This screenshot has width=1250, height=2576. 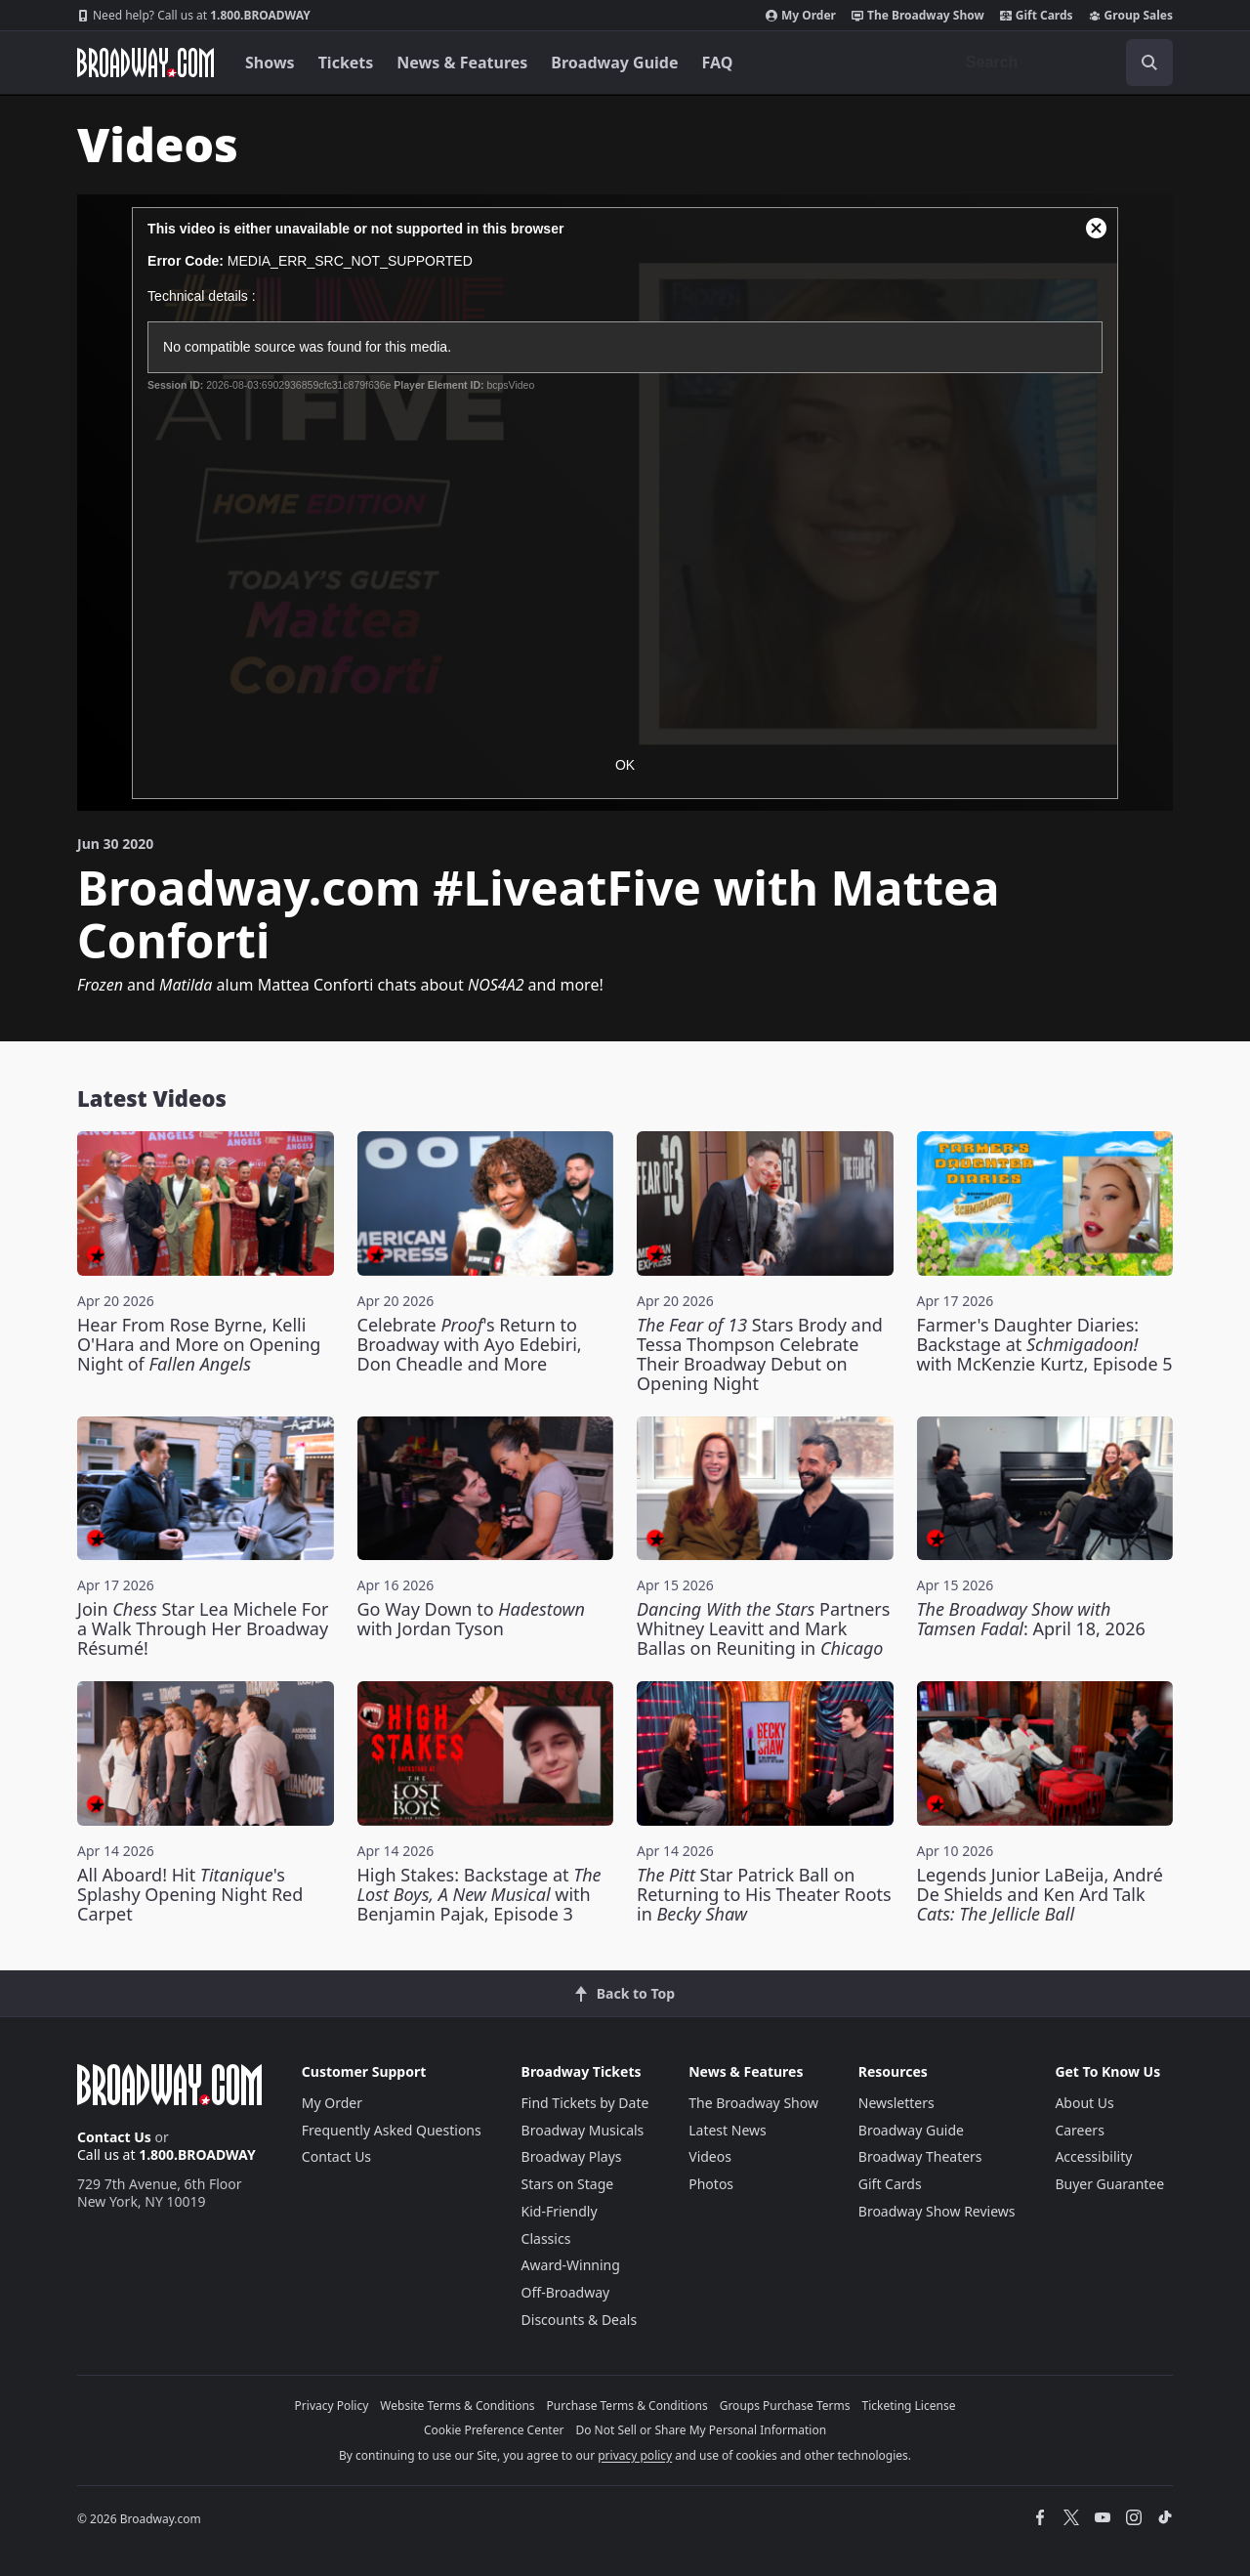 I want to click on Broadway Guide, so click(x=614, y=62).